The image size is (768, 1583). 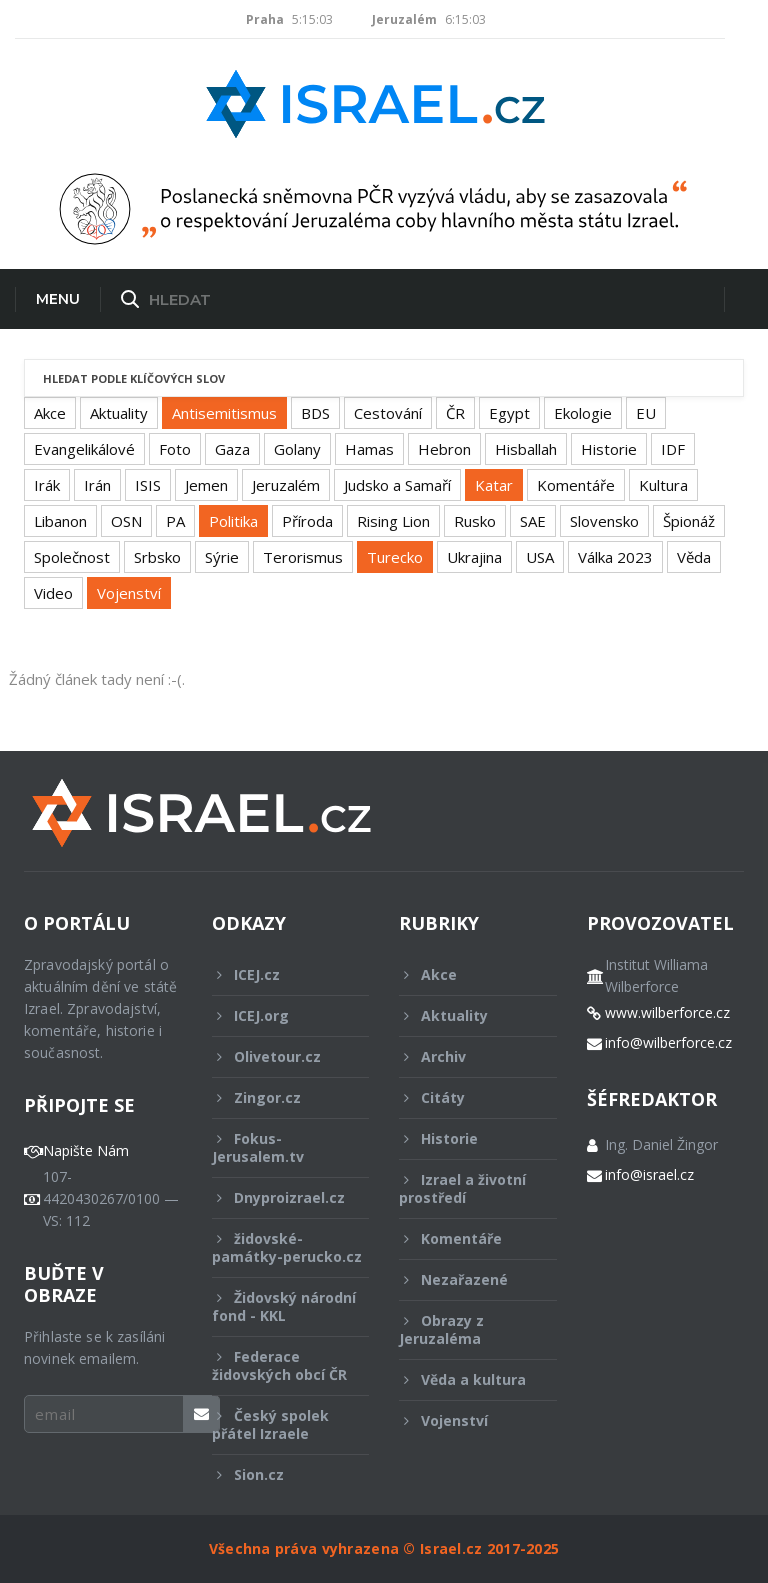 I want to click on Rising Lion, so click(x=393, y=521).